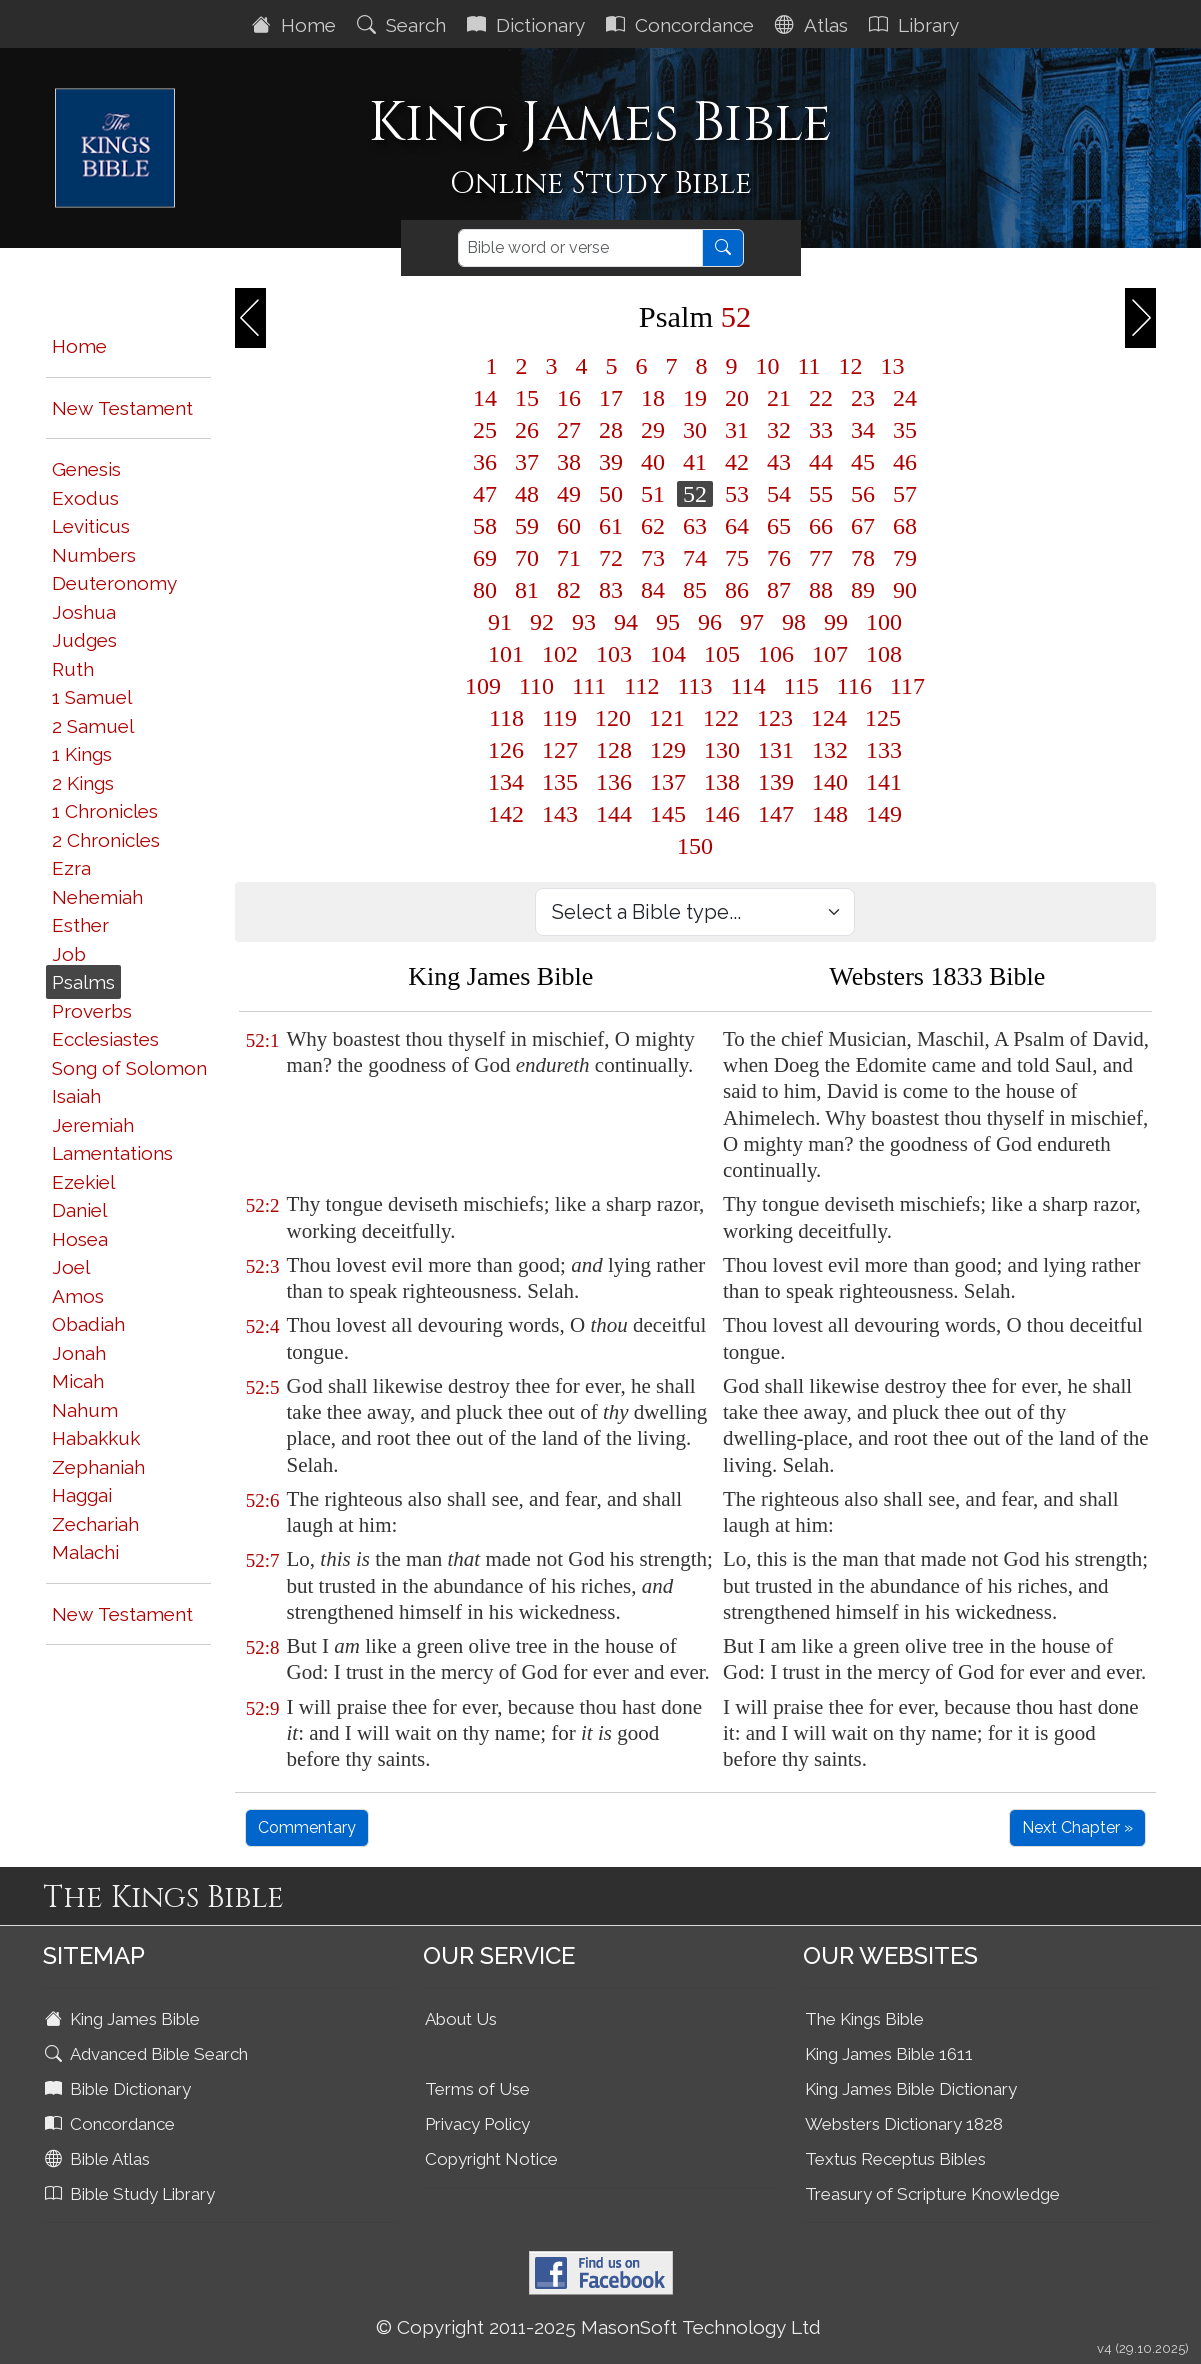 The image size is (1201, 2364). I want to click on 92, so click(542, 622).